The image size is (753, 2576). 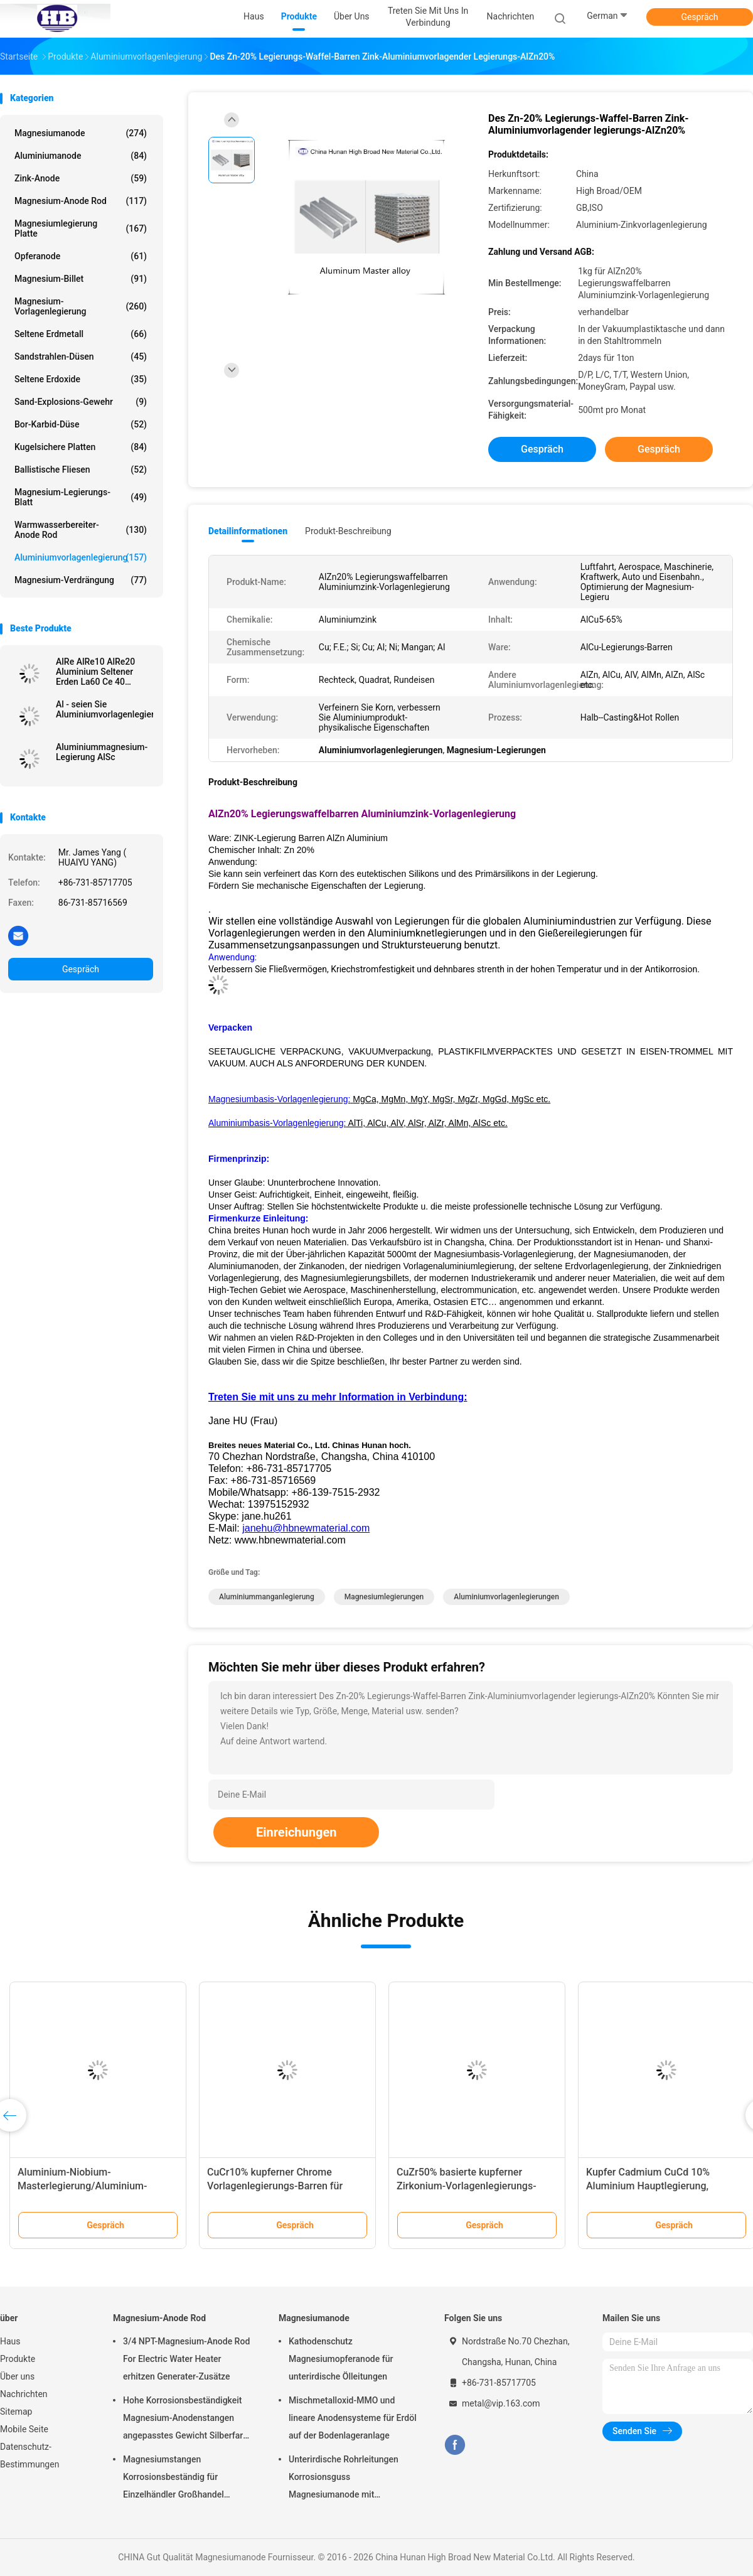 What do you see at coordinates (95, 672) in the screenshot?
I see `AlRe AlRe10 AlRe20 Aluminium Seltener Erden La60 Ce 40 Vorlegierung Barren` at bounding box center [95, 672].